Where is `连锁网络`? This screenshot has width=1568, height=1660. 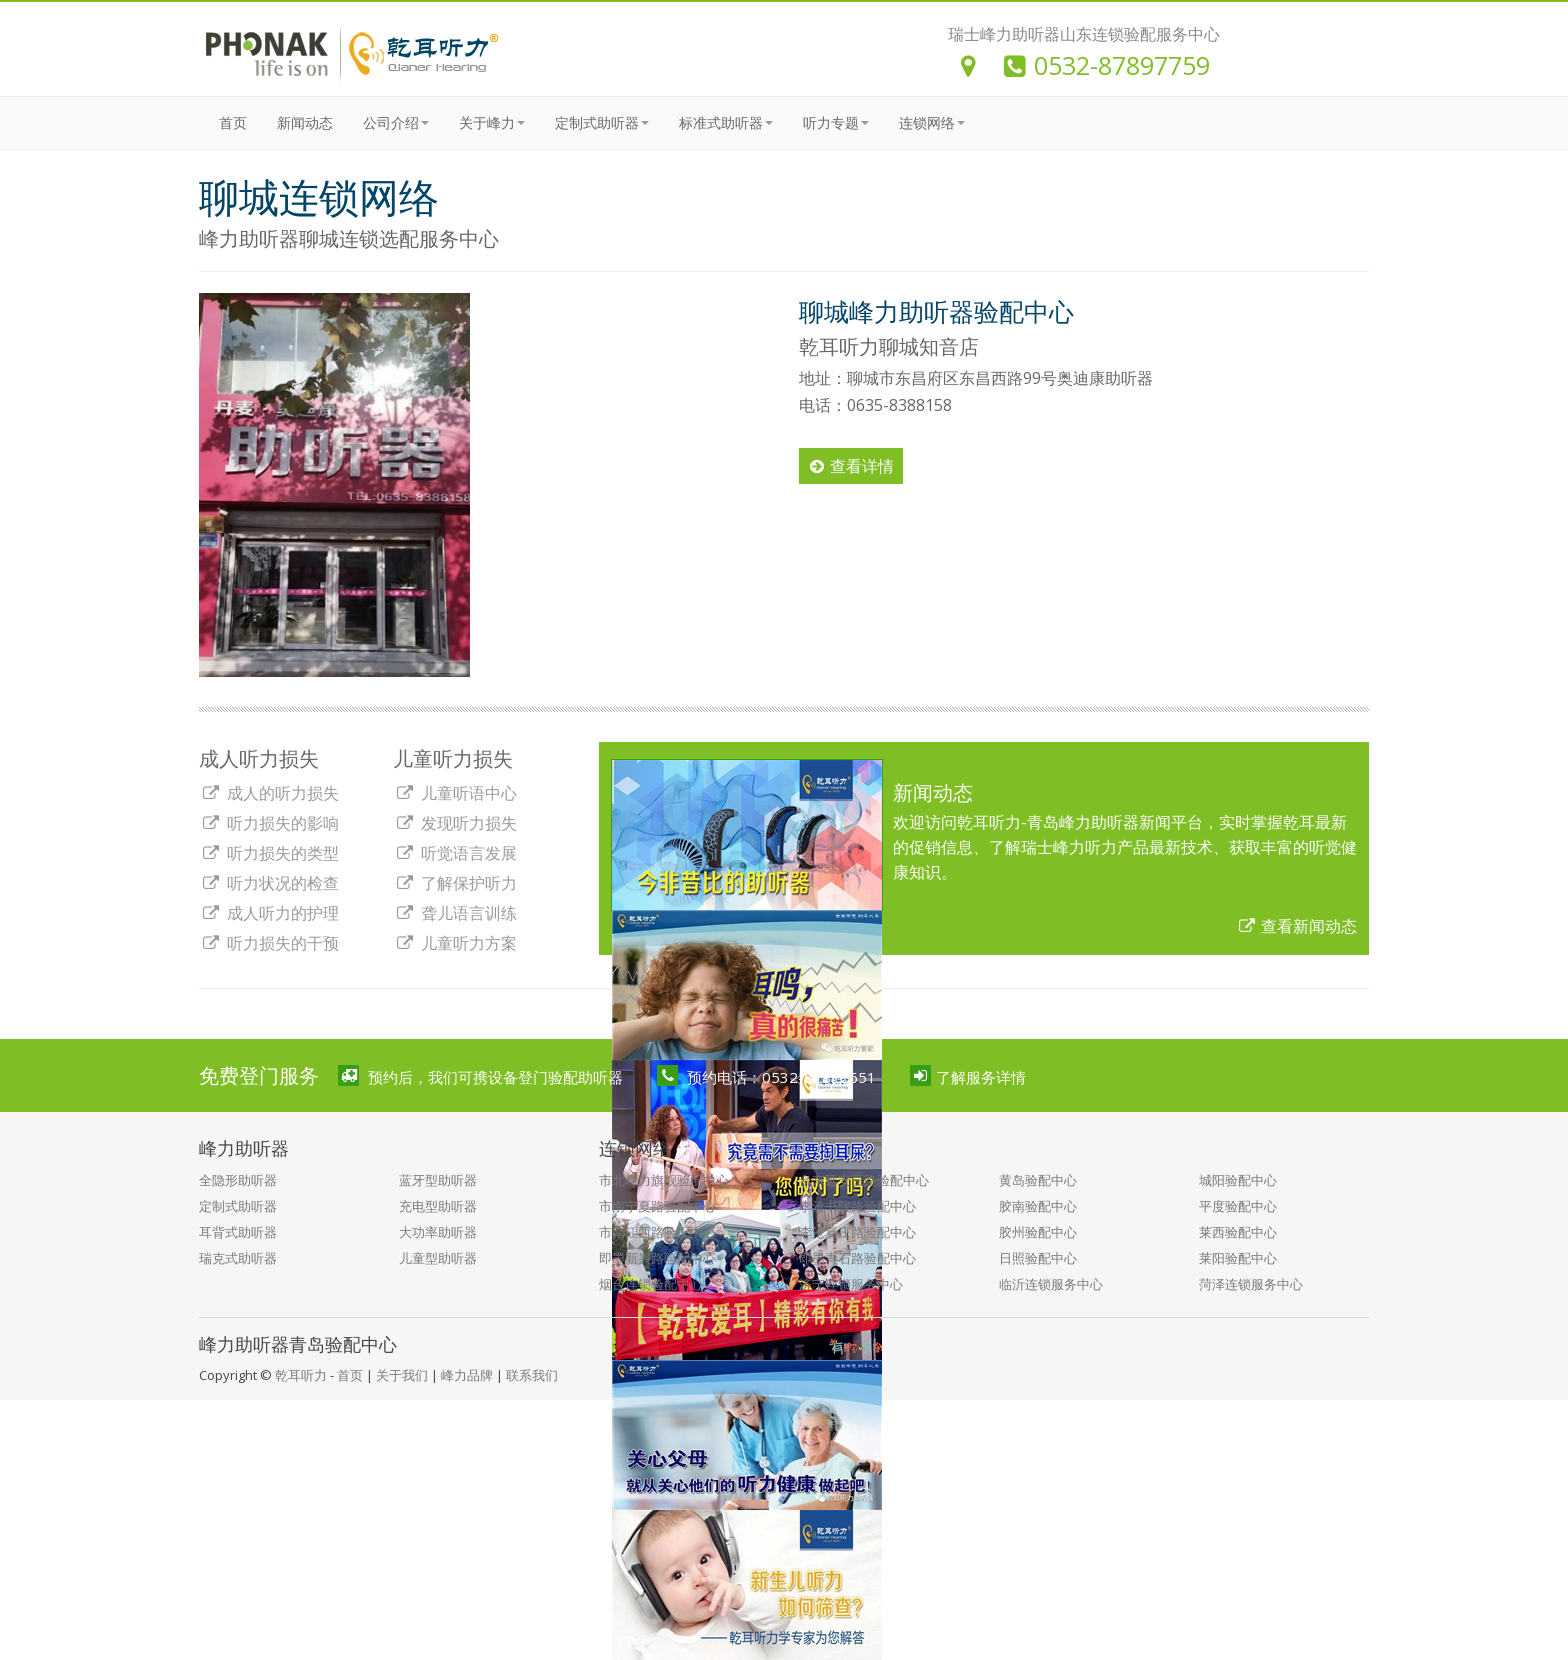
连锁网络 is located at coordinates (932, 122).